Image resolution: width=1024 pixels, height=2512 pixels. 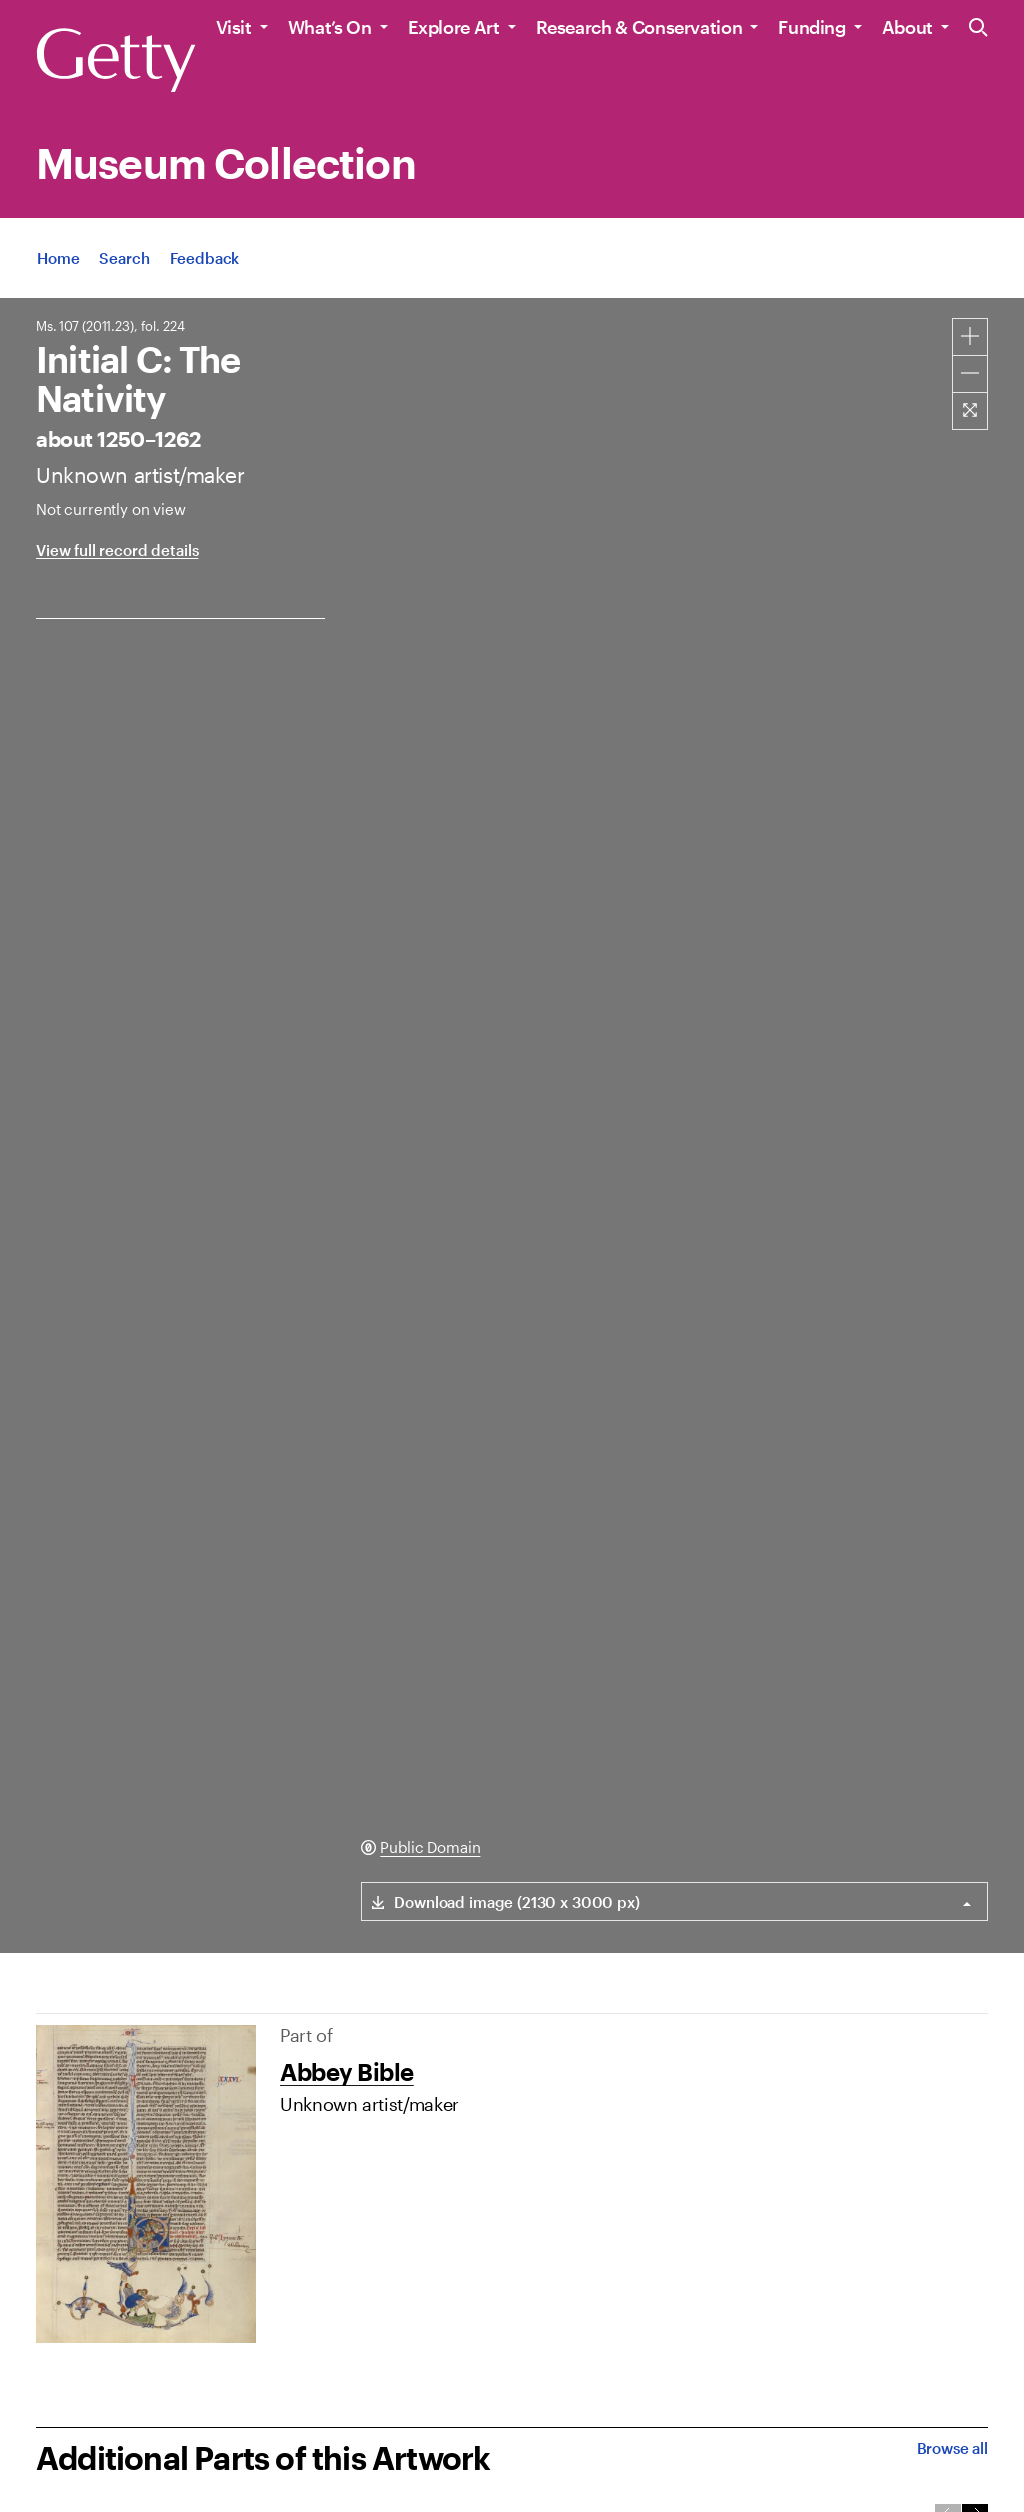 What do you see at coordinates (420, 1847) in the screenshot?
I see `[Public Domain. Opens in new tab]` at bounding box center [420, 1847].